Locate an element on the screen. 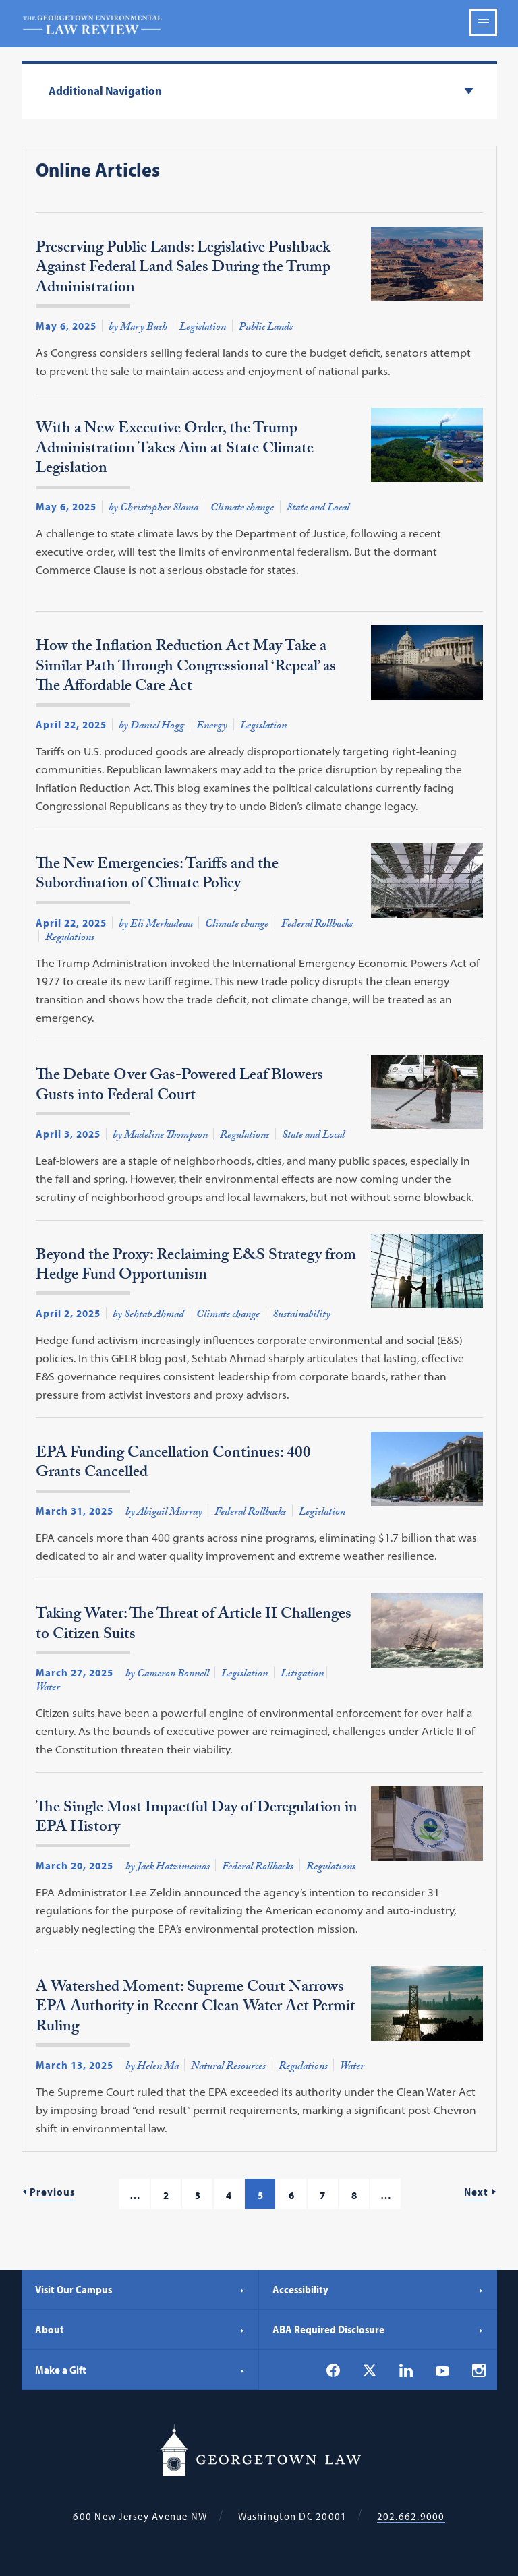 The image size is (518, 2576). 202.662.9000 is located at coordinates (411, 2516).